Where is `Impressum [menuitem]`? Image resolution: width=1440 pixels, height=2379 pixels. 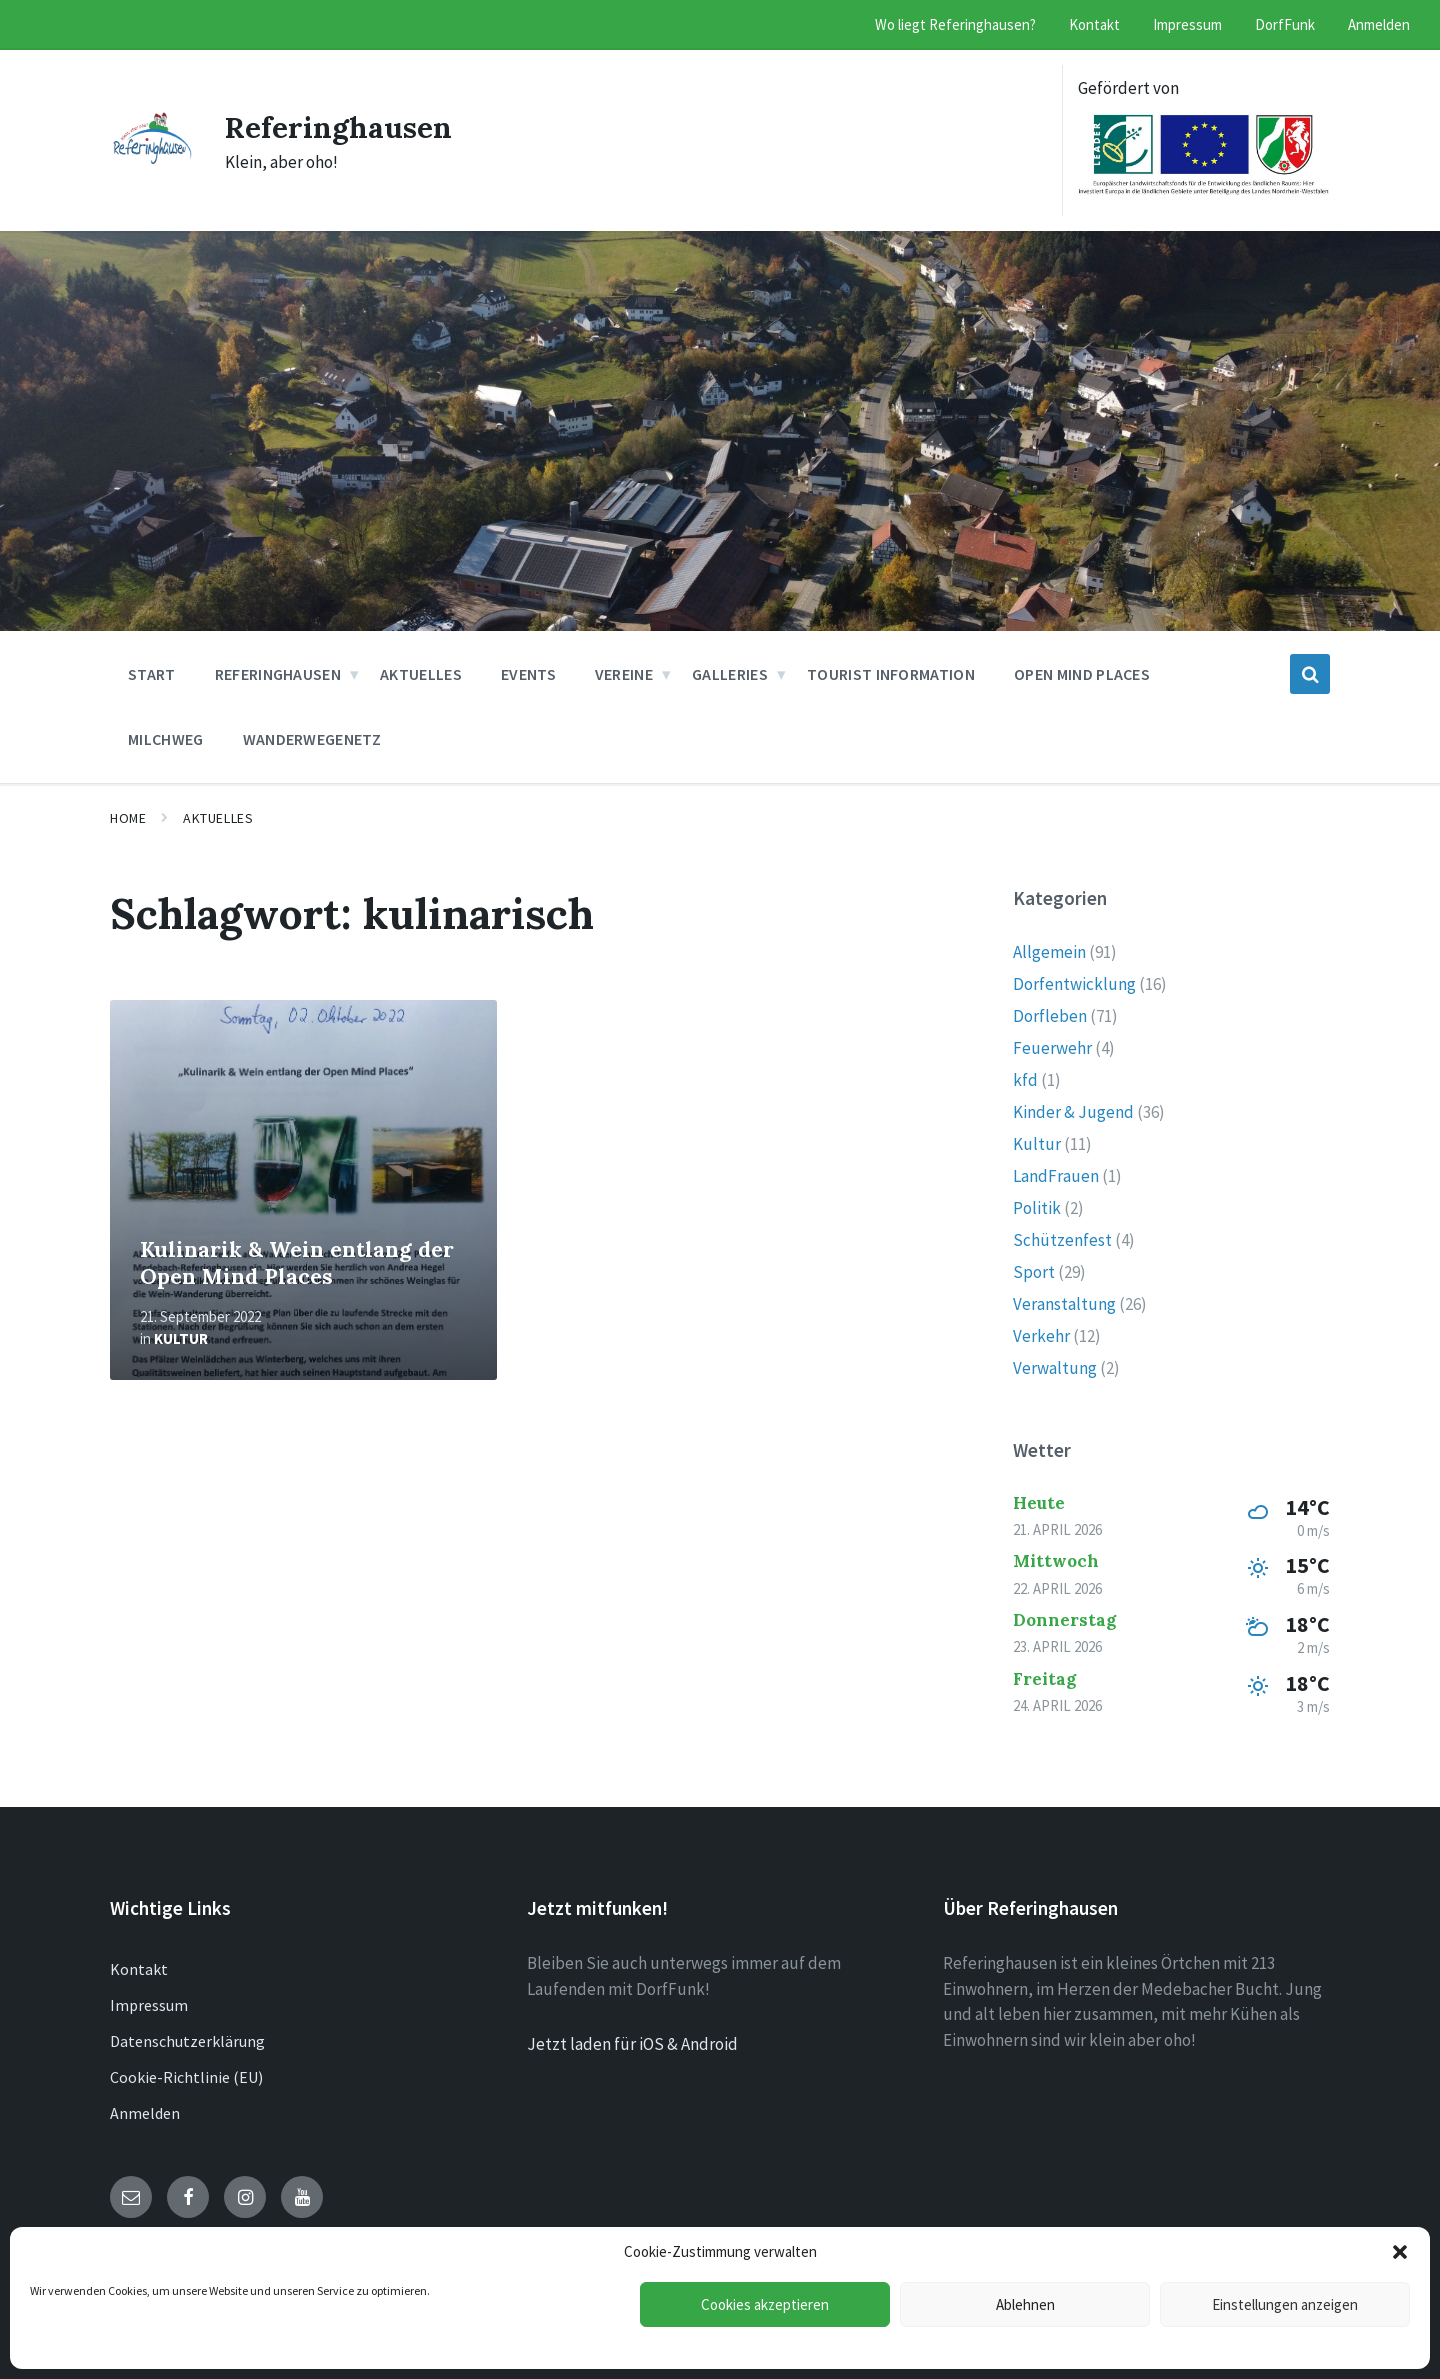 Impressum [menuitem] is located at coordinates (1187, 24).